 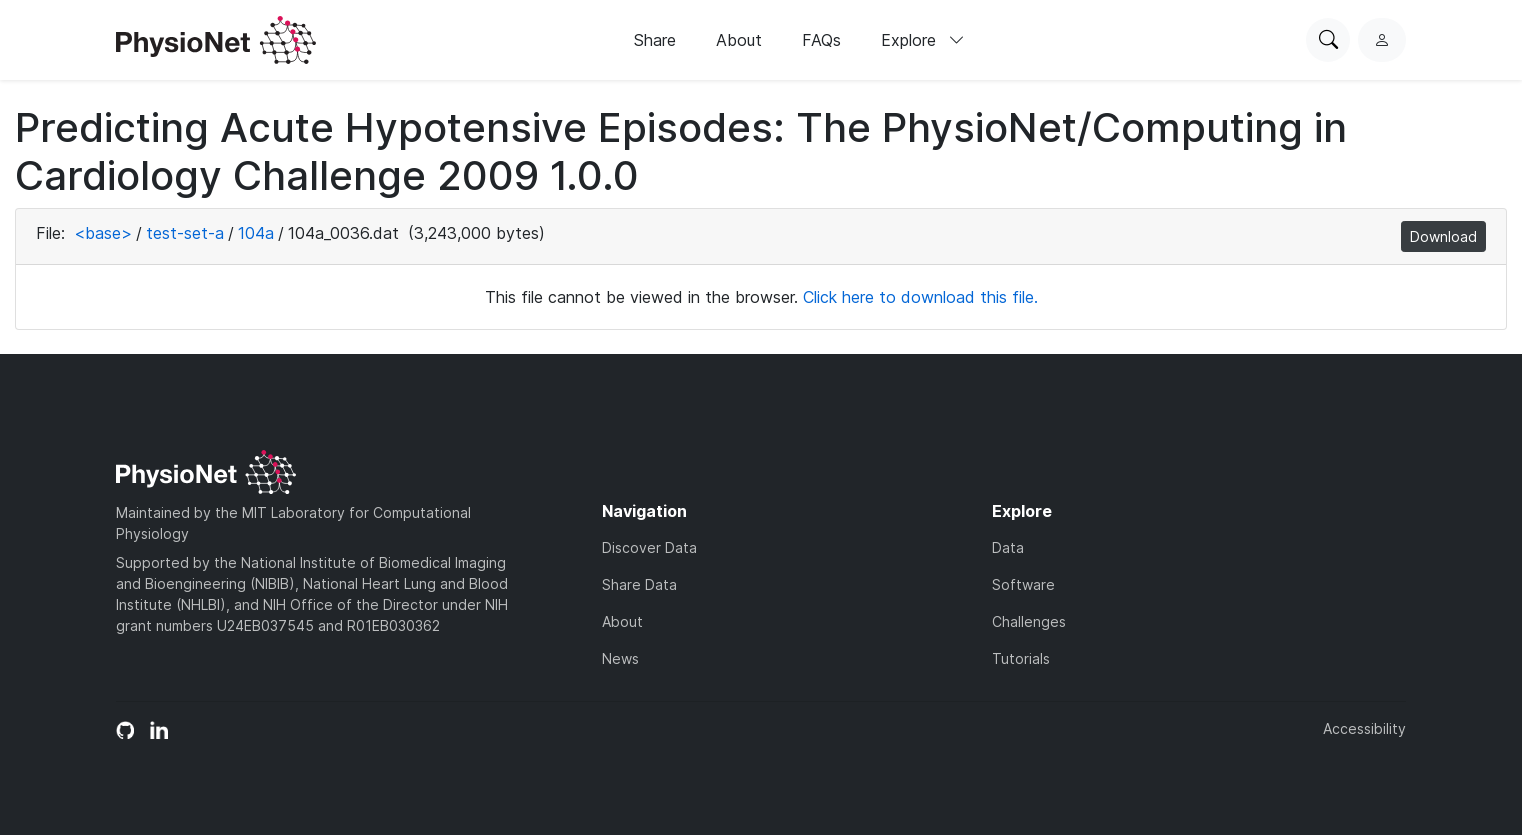 I want to click on <base>, so click(x=103, y=233).